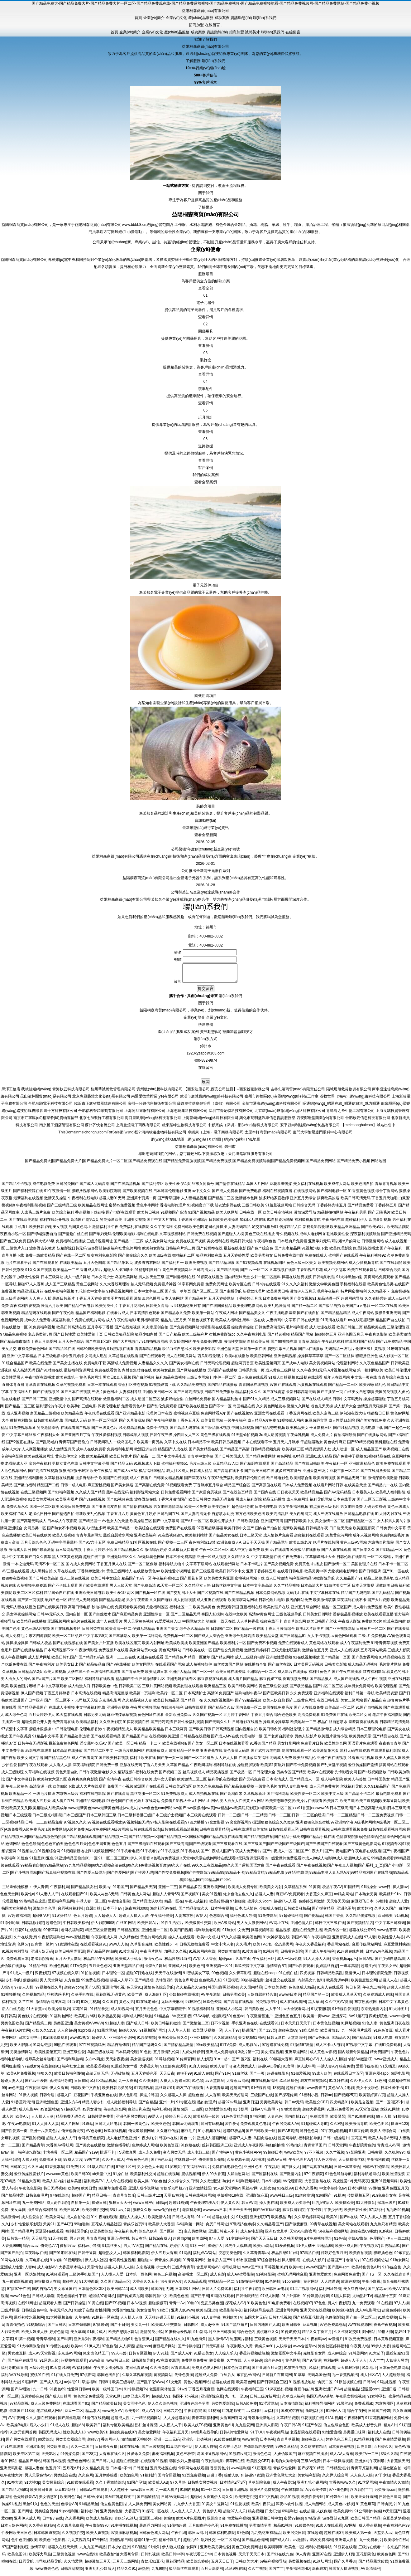 The image size is (411, 2576). Describe the element at coordinates (27, 2522) in the screenshot. I see `亚洲伊人成人网` at that location.